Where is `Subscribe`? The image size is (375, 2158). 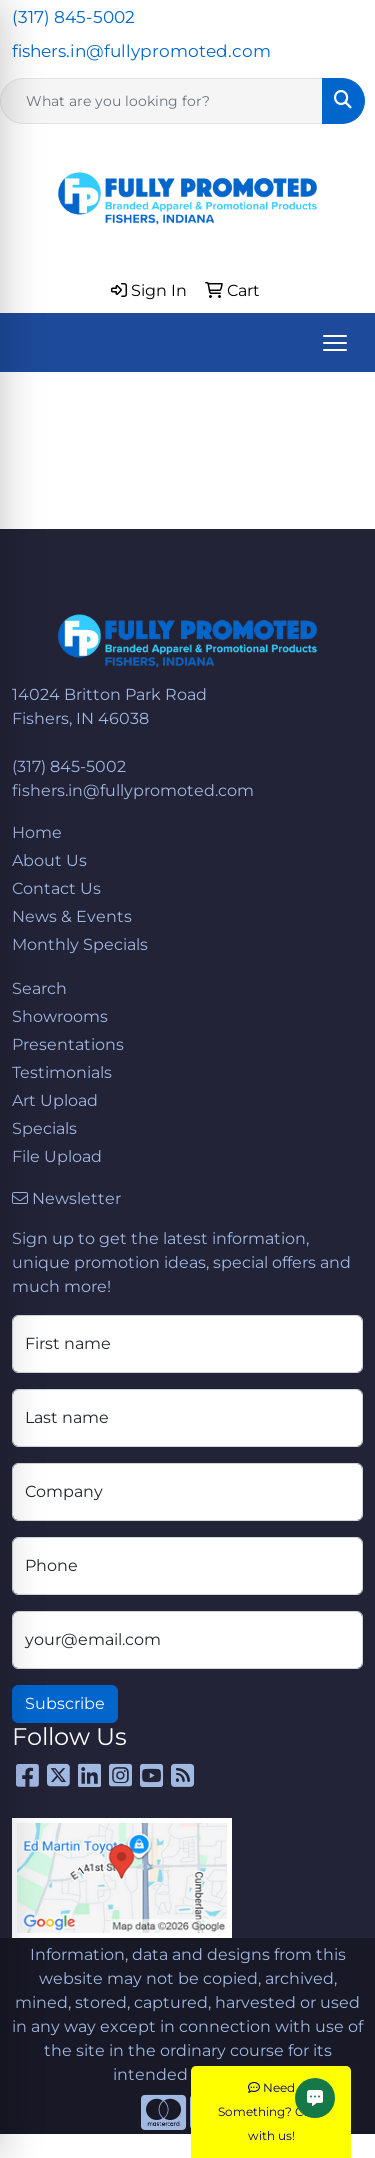 Subscribe is located at coordinates (65, 1703).